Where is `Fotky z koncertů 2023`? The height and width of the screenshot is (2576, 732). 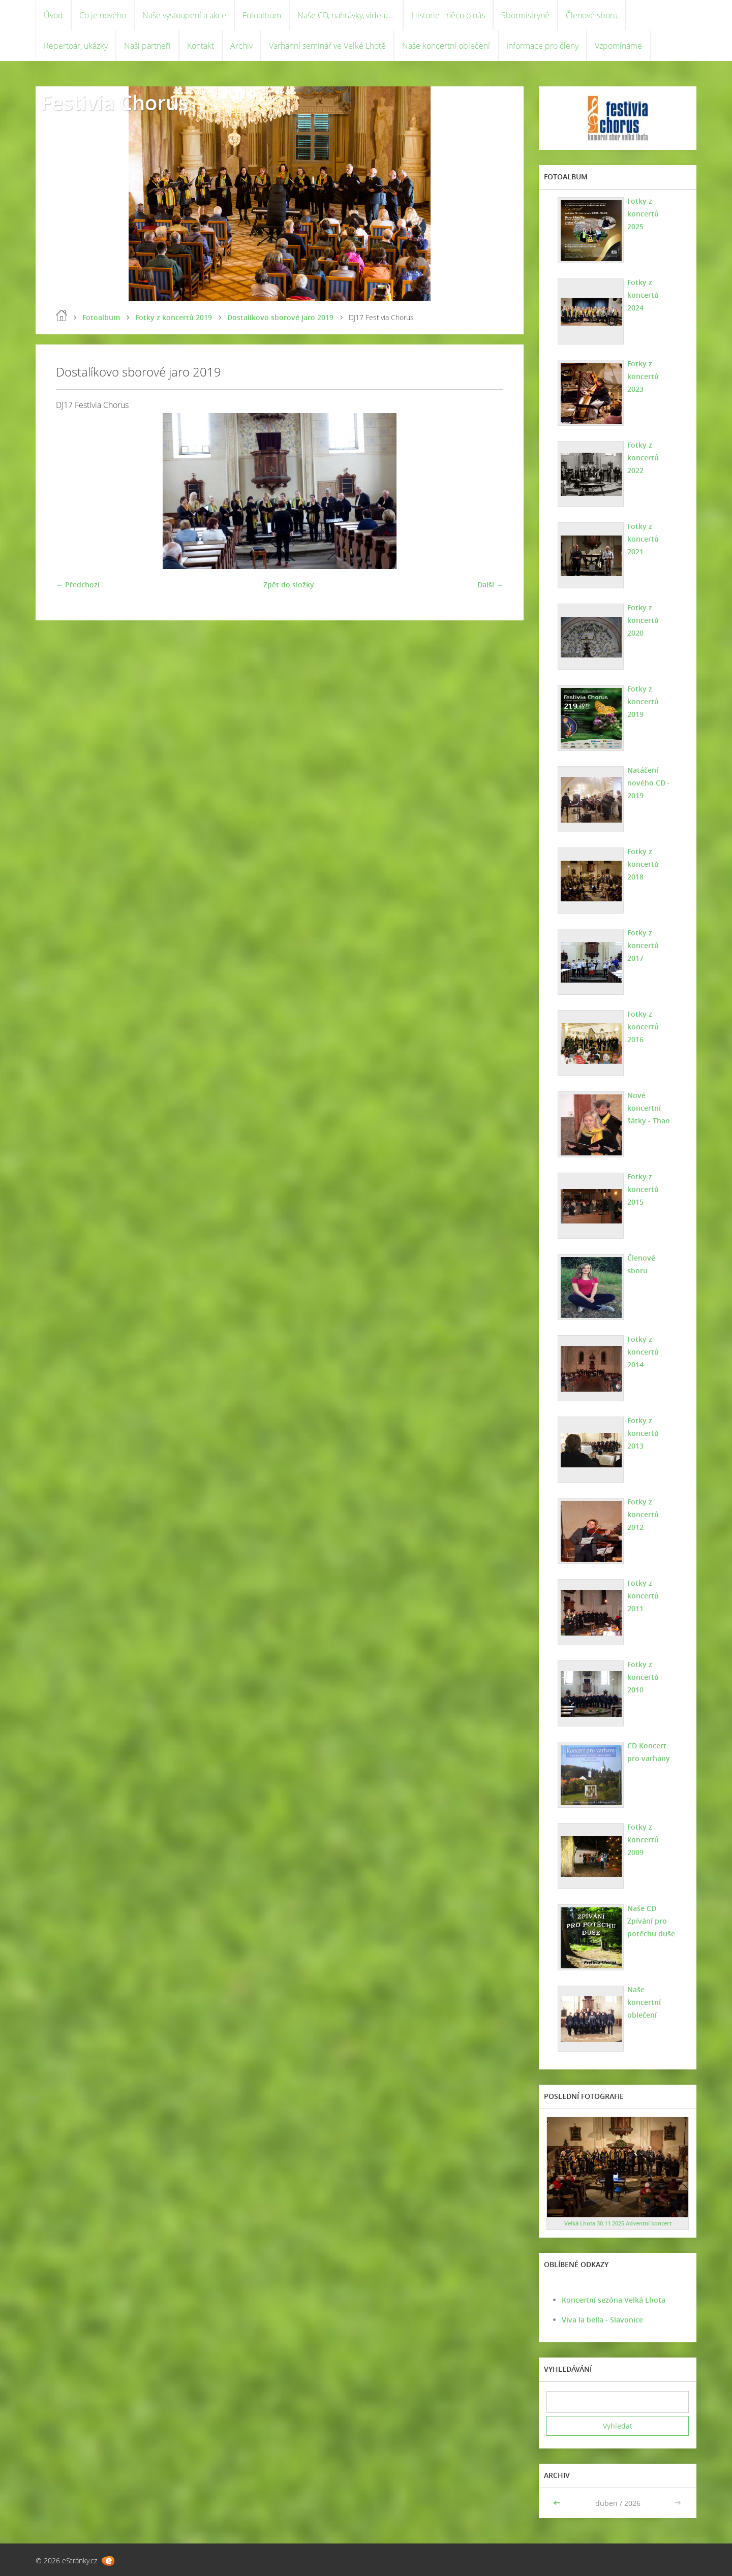 Fotky z koncertů 2023 is located at coordinates (643, 376).